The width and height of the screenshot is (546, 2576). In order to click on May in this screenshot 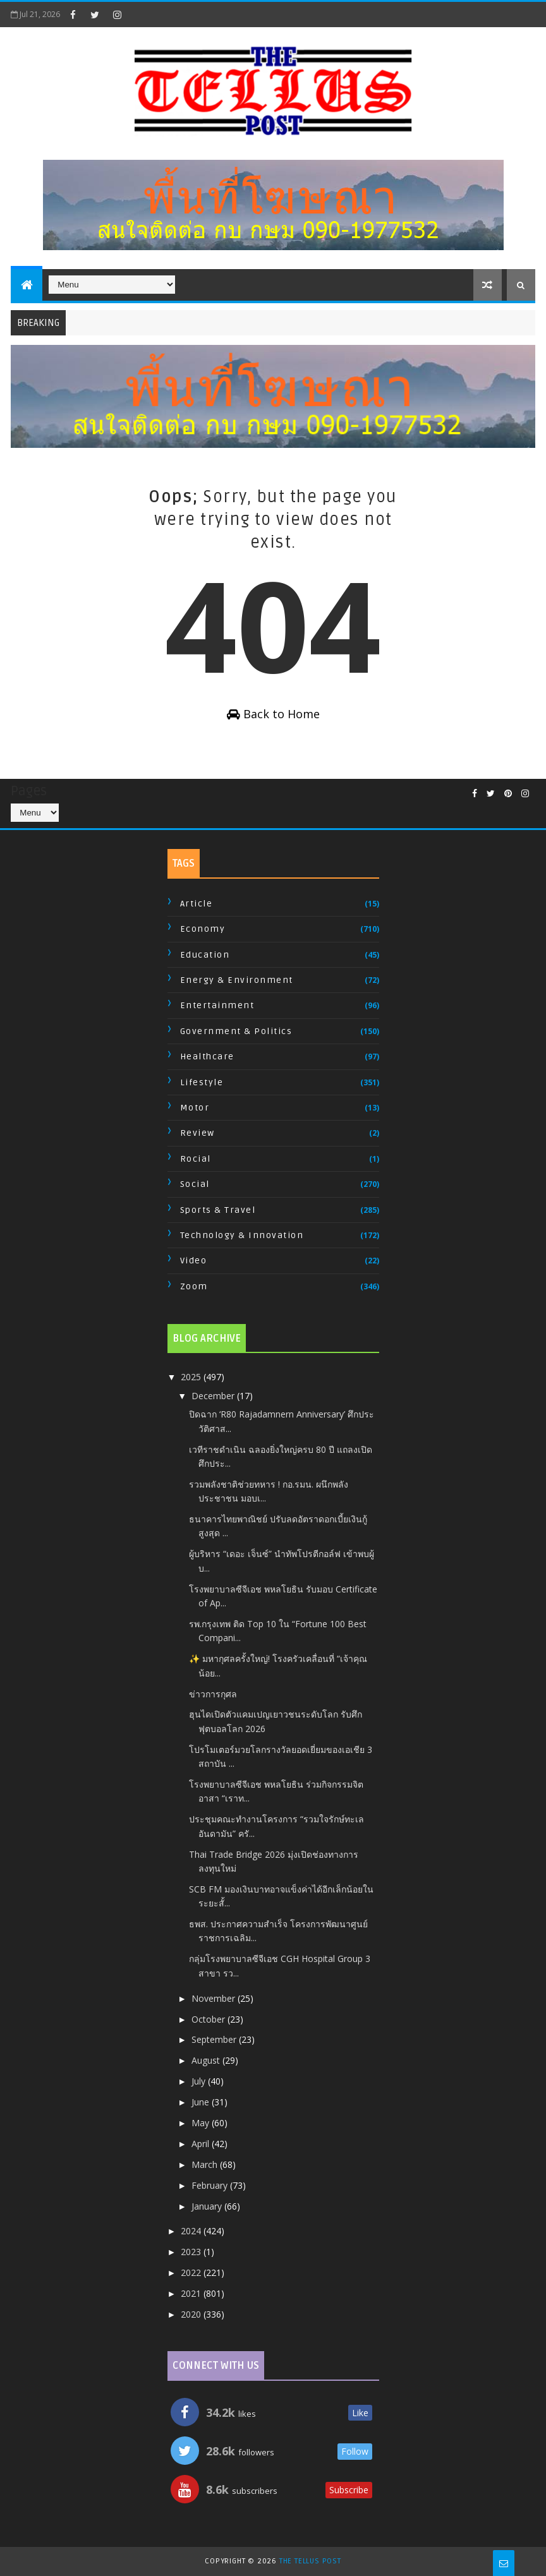, I will do `click(201, 2123)`.